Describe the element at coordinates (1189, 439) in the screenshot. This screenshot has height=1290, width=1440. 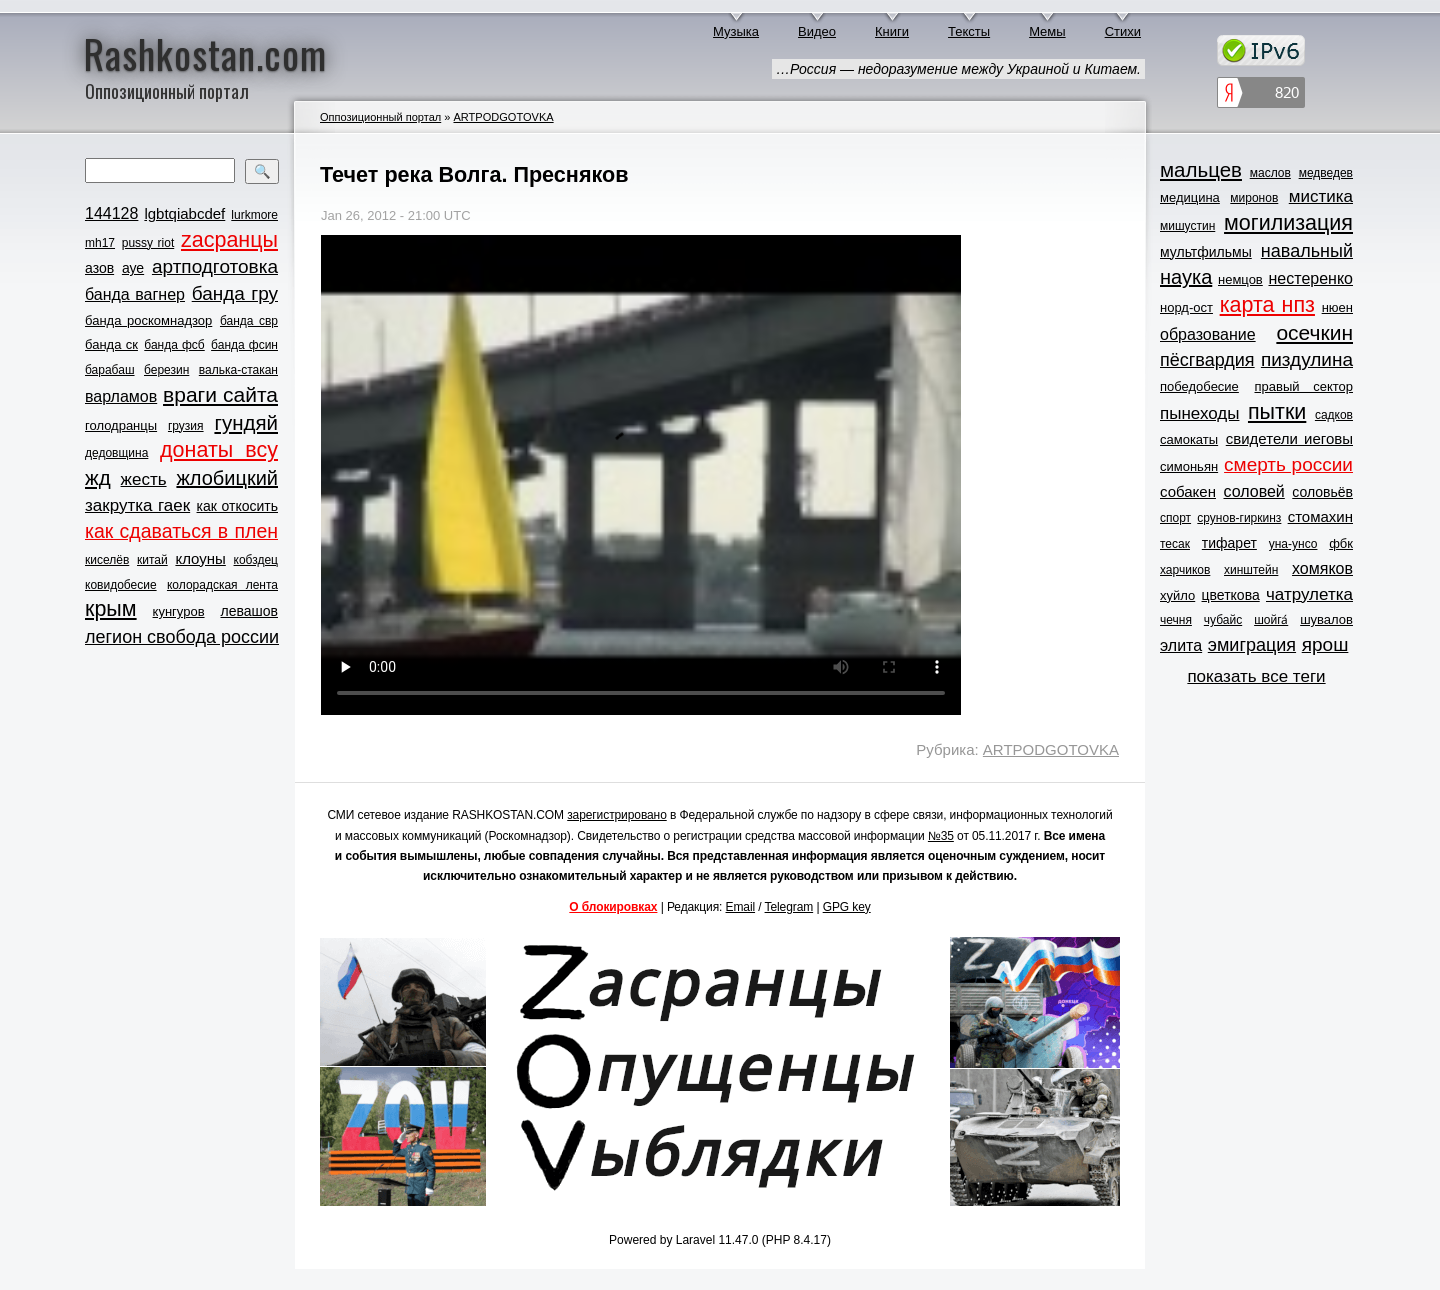
I see `самокаты` at that location.